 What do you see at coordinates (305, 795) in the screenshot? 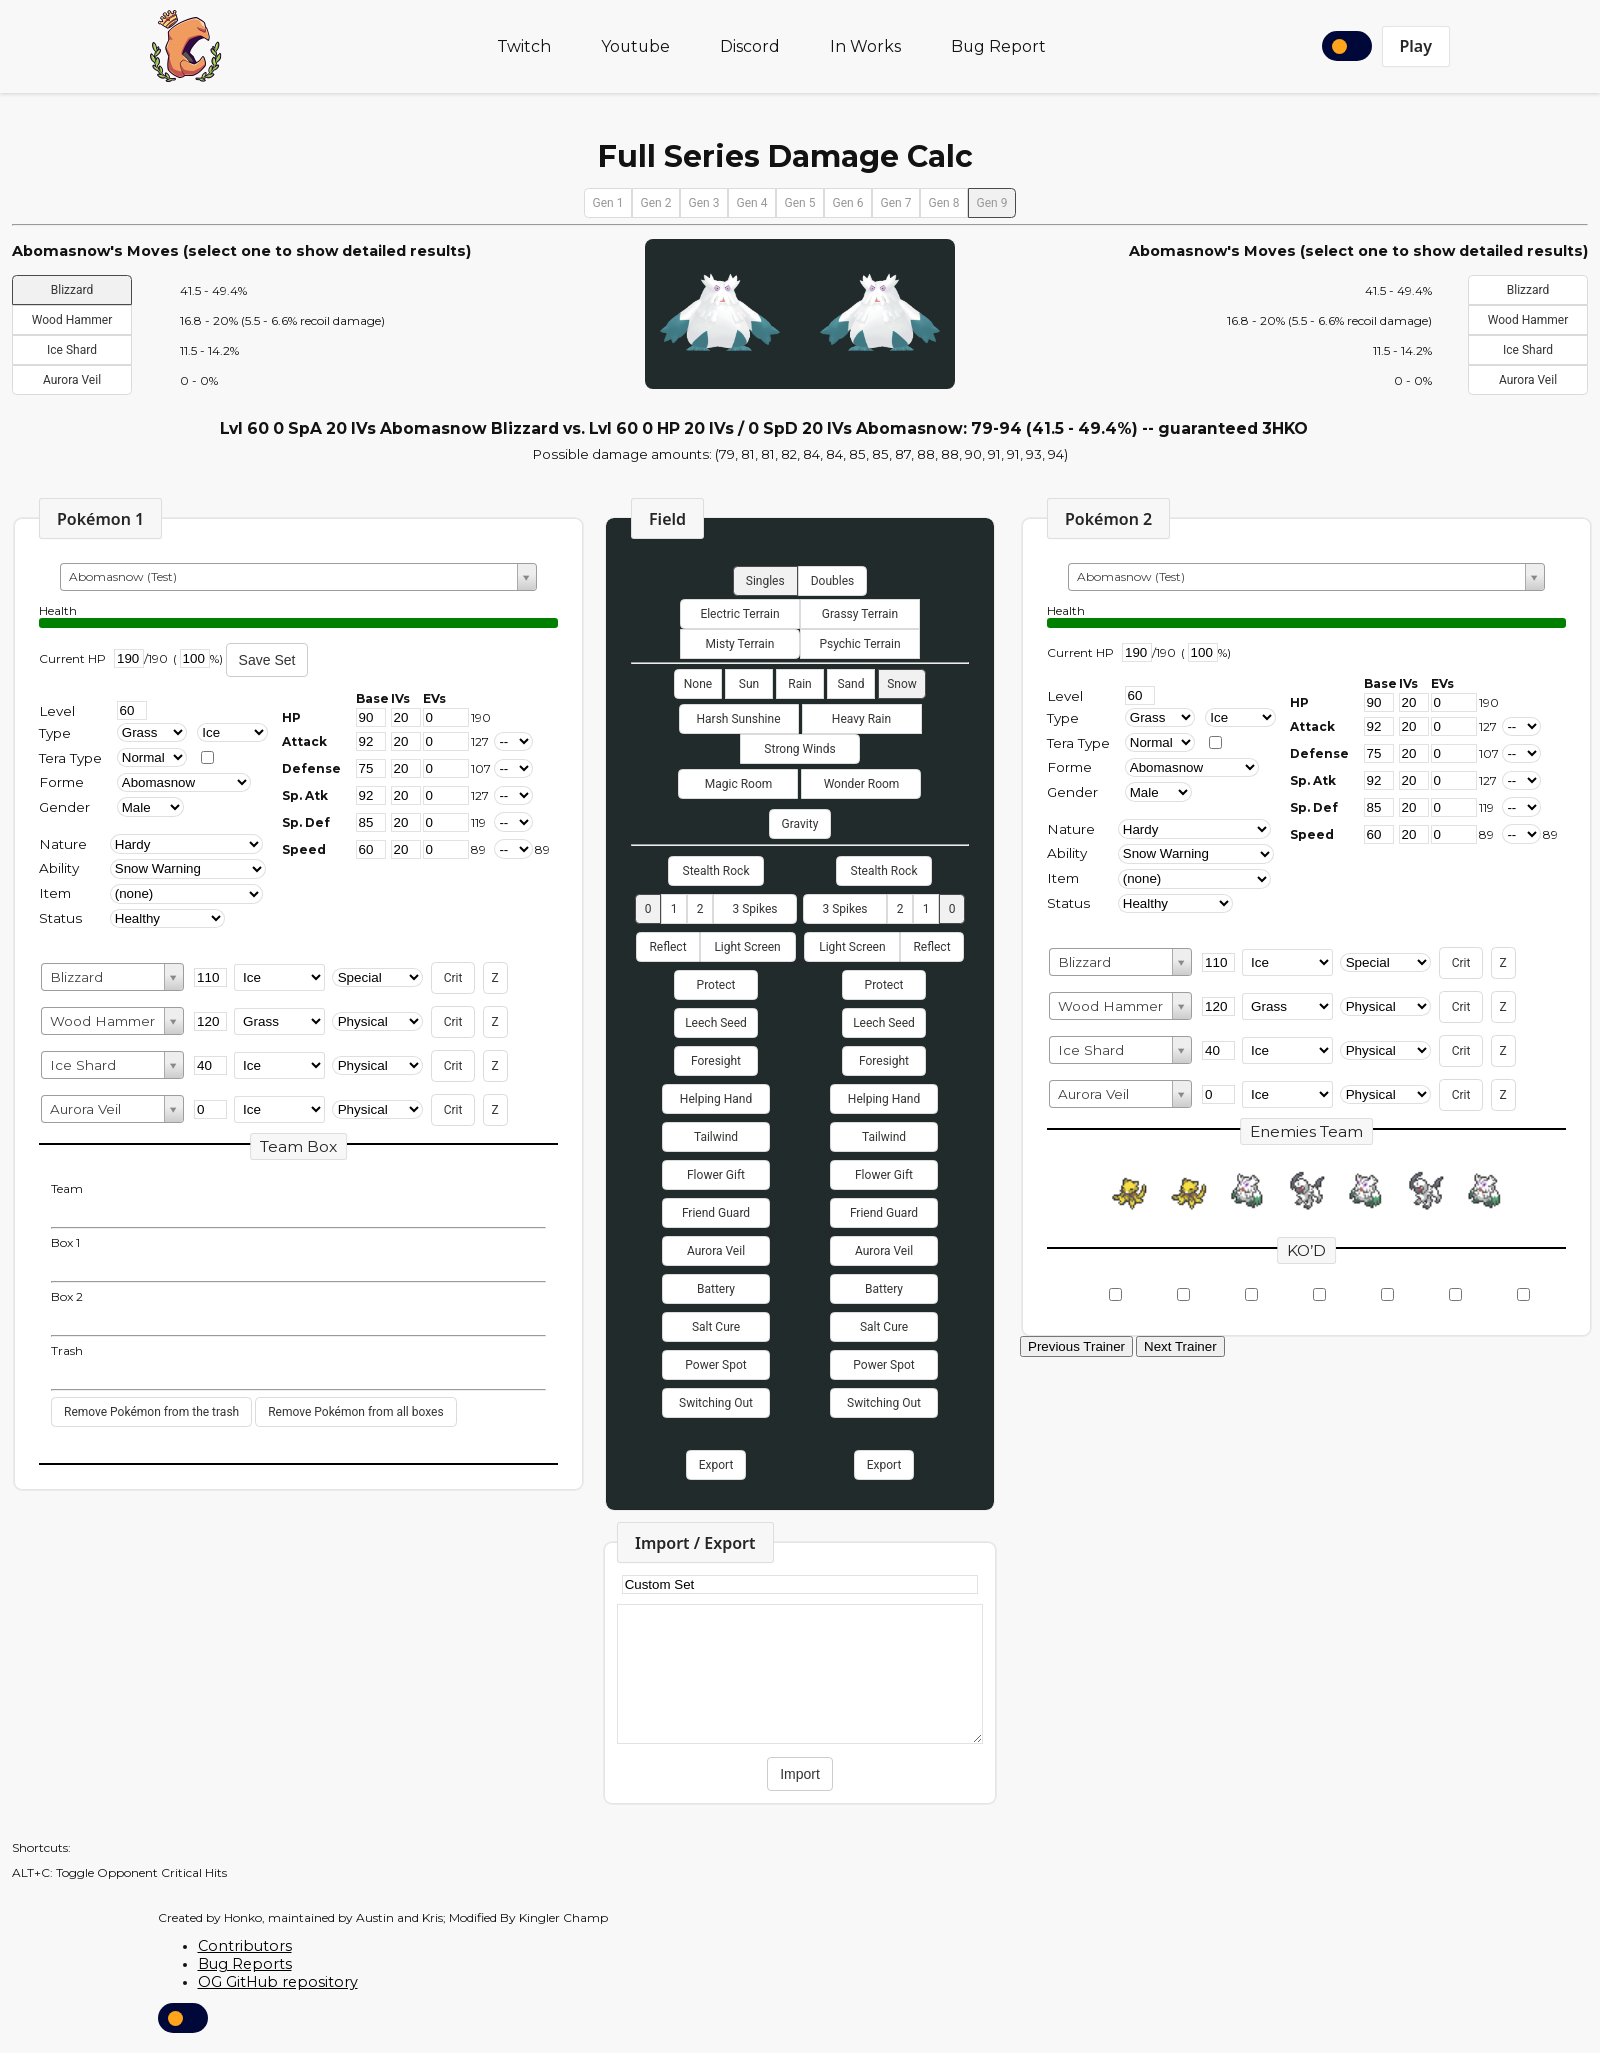
I see `Sp. Atk` at bounding box center [305, 795].